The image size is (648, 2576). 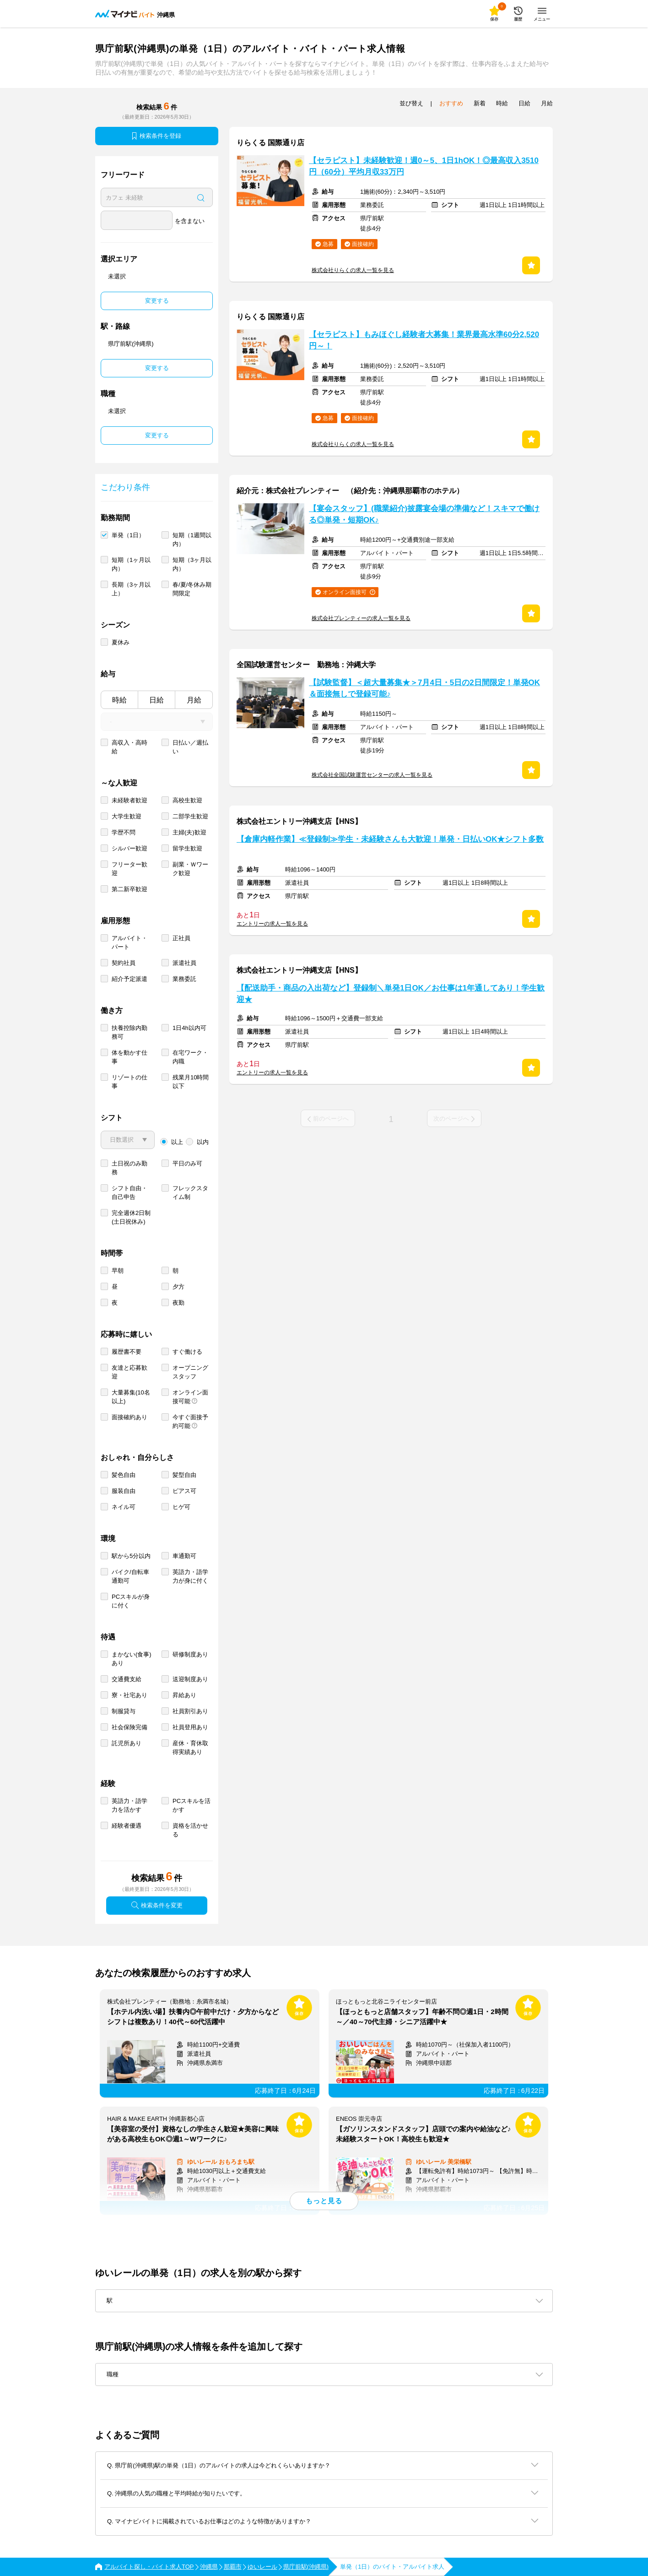 I want to click on 株式会社りらくの求人一覧を見る, so click(x=353, y=270).